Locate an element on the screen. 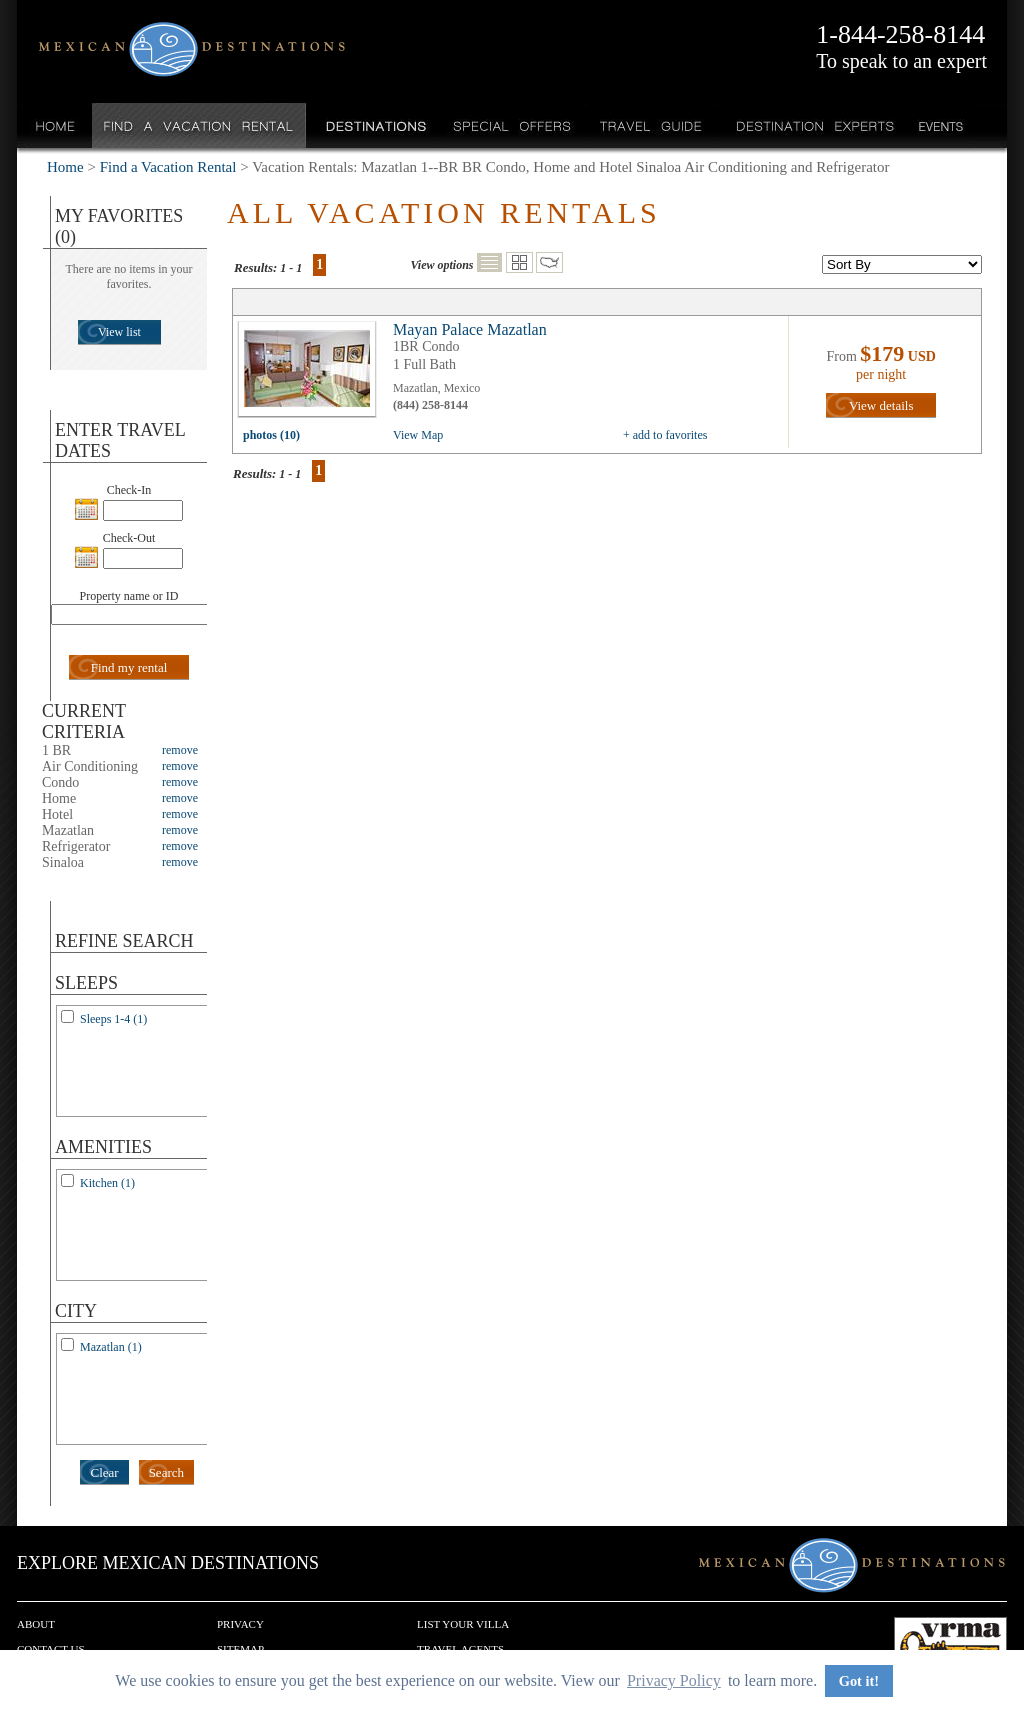 The height and width of the screenshot is (1712, 1024). List your Villa is located at coordinates (463, 1624).